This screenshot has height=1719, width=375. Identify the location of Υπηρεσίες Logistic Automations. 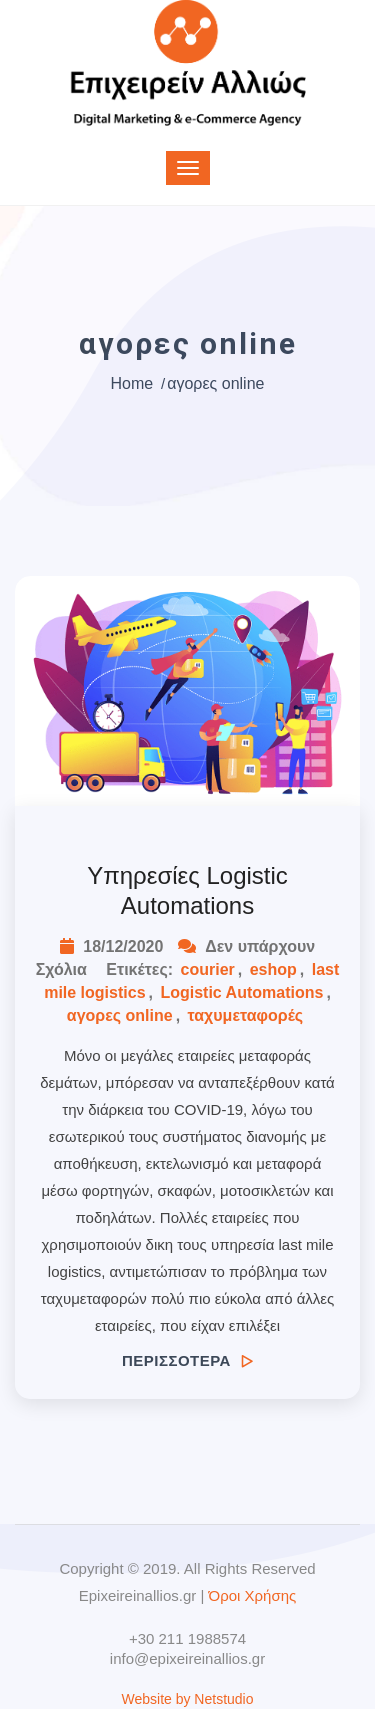
(187, 890).